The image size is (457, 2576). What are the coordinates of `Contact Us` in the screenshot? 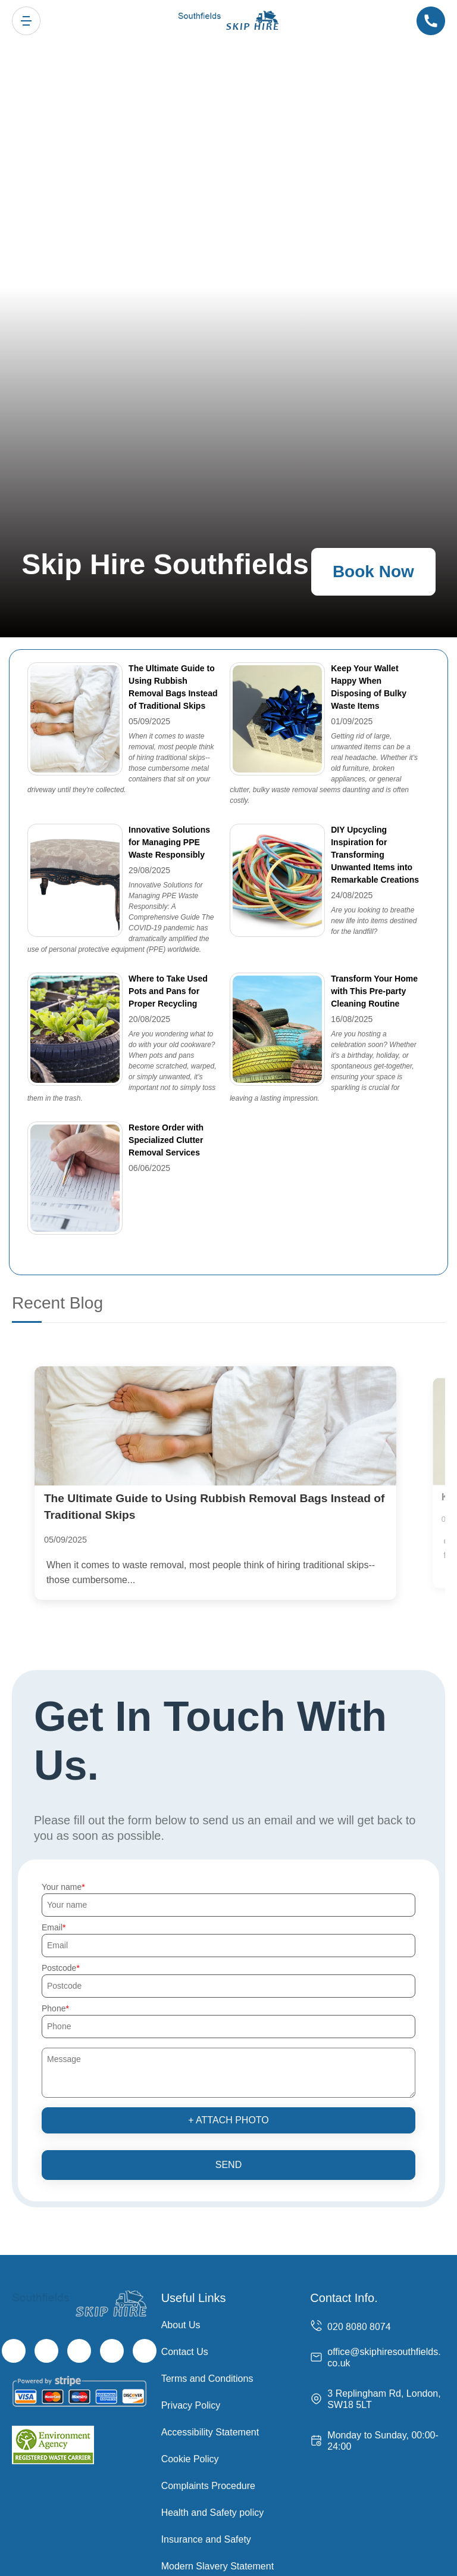 It's located at (184, 2354).